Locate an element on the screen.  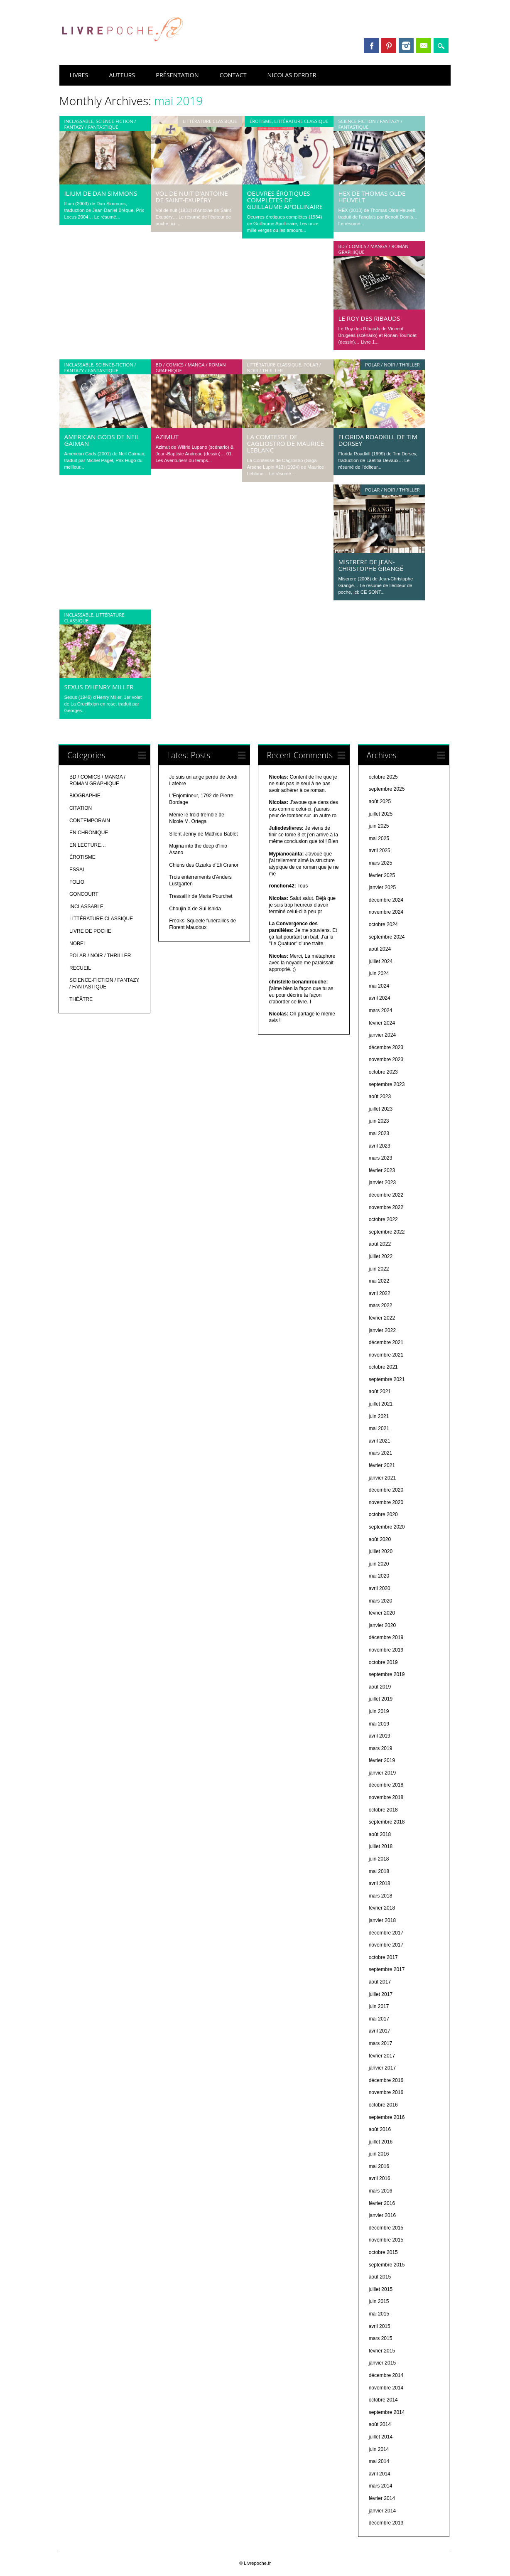
AUTEURS is located at coordinates (122, 75).